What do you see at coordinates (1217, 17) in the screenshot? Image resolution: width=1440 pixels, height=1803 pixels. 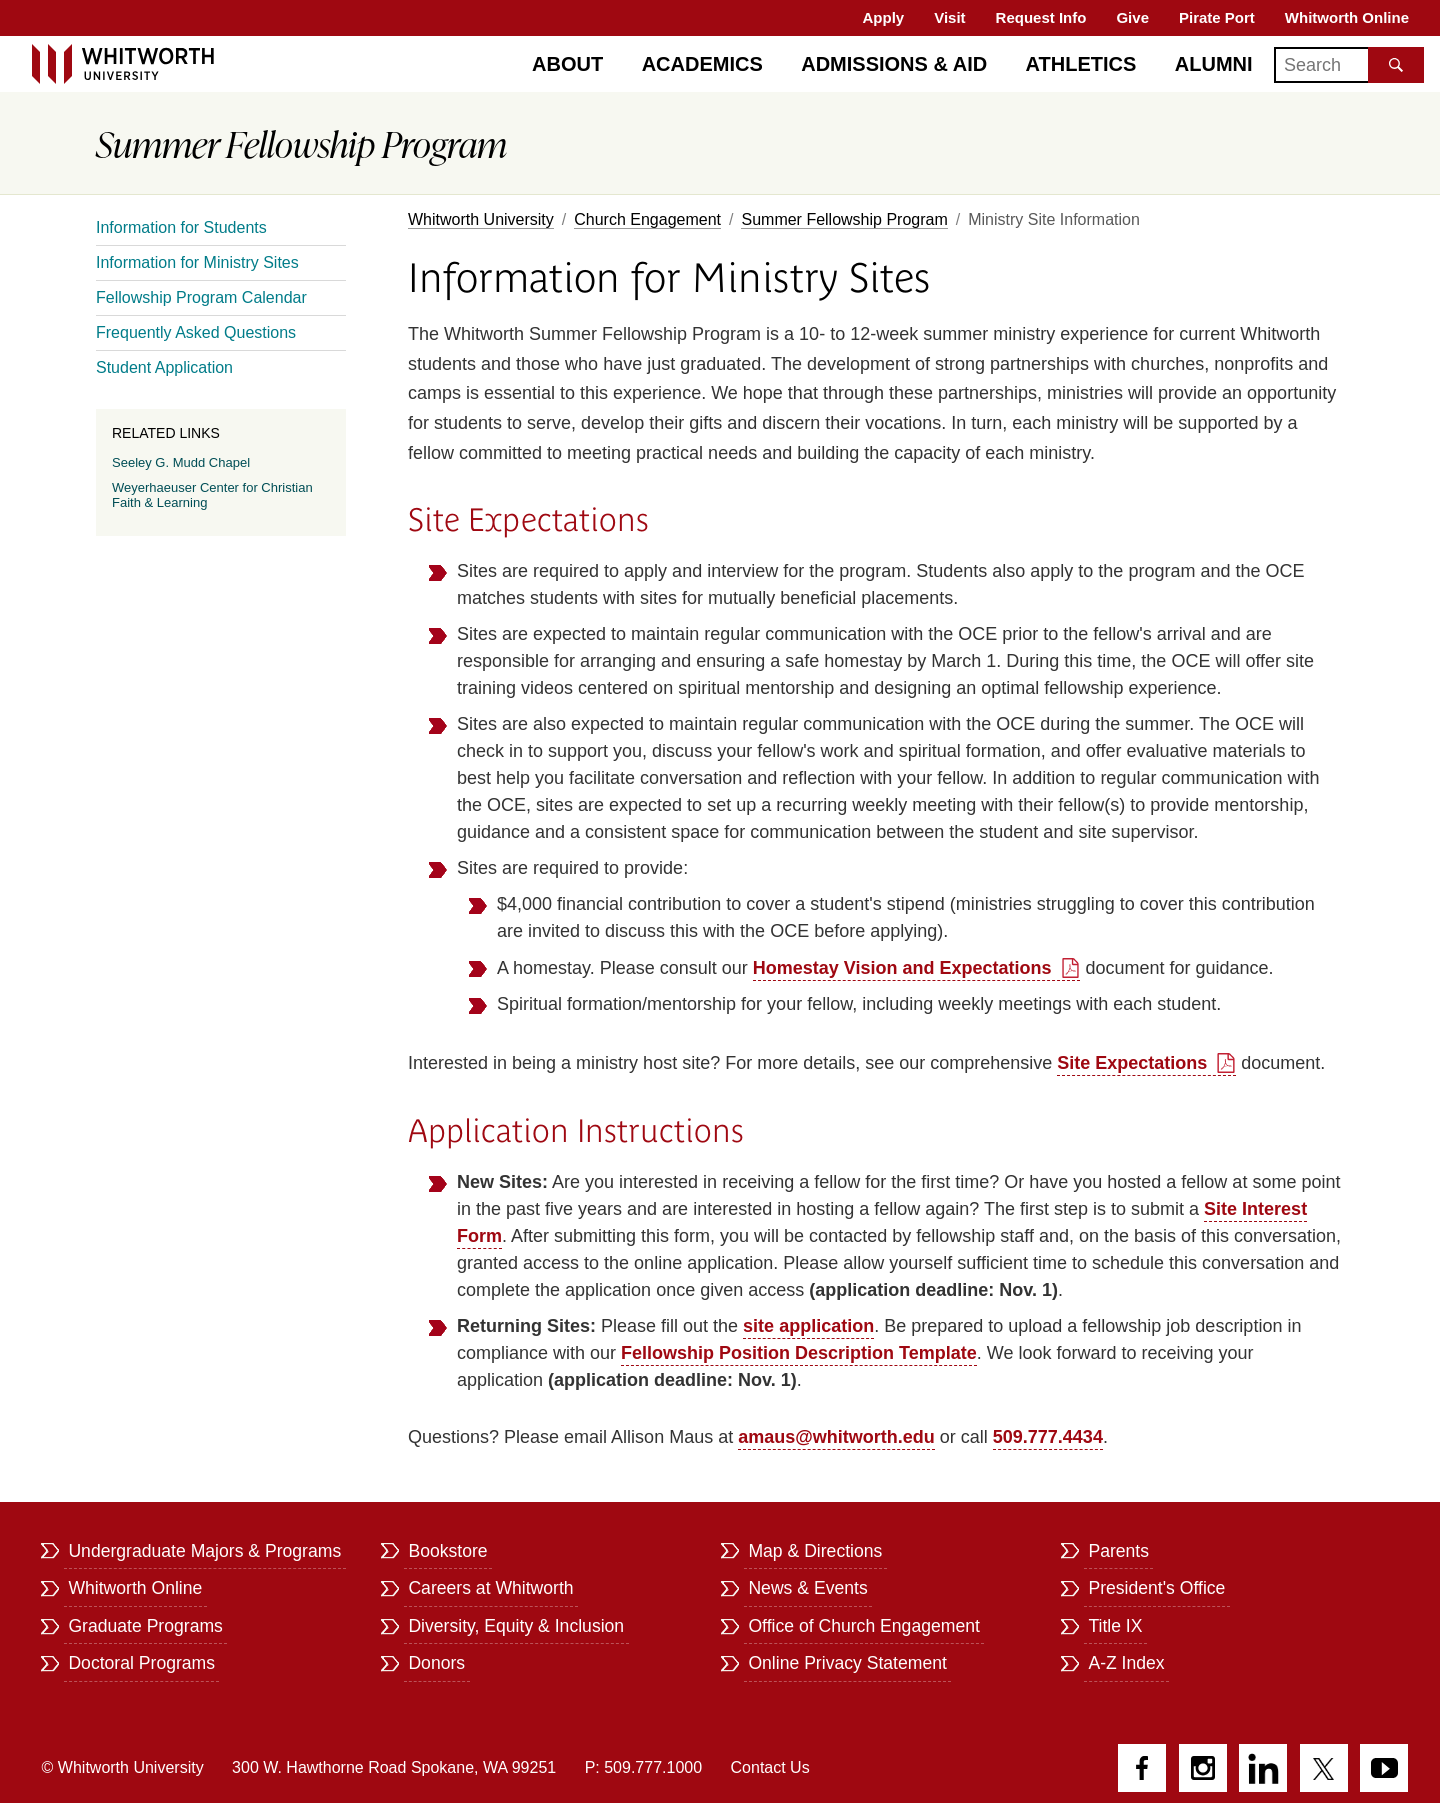 I see `Pirate Port` at bounding box center [1217, 17].